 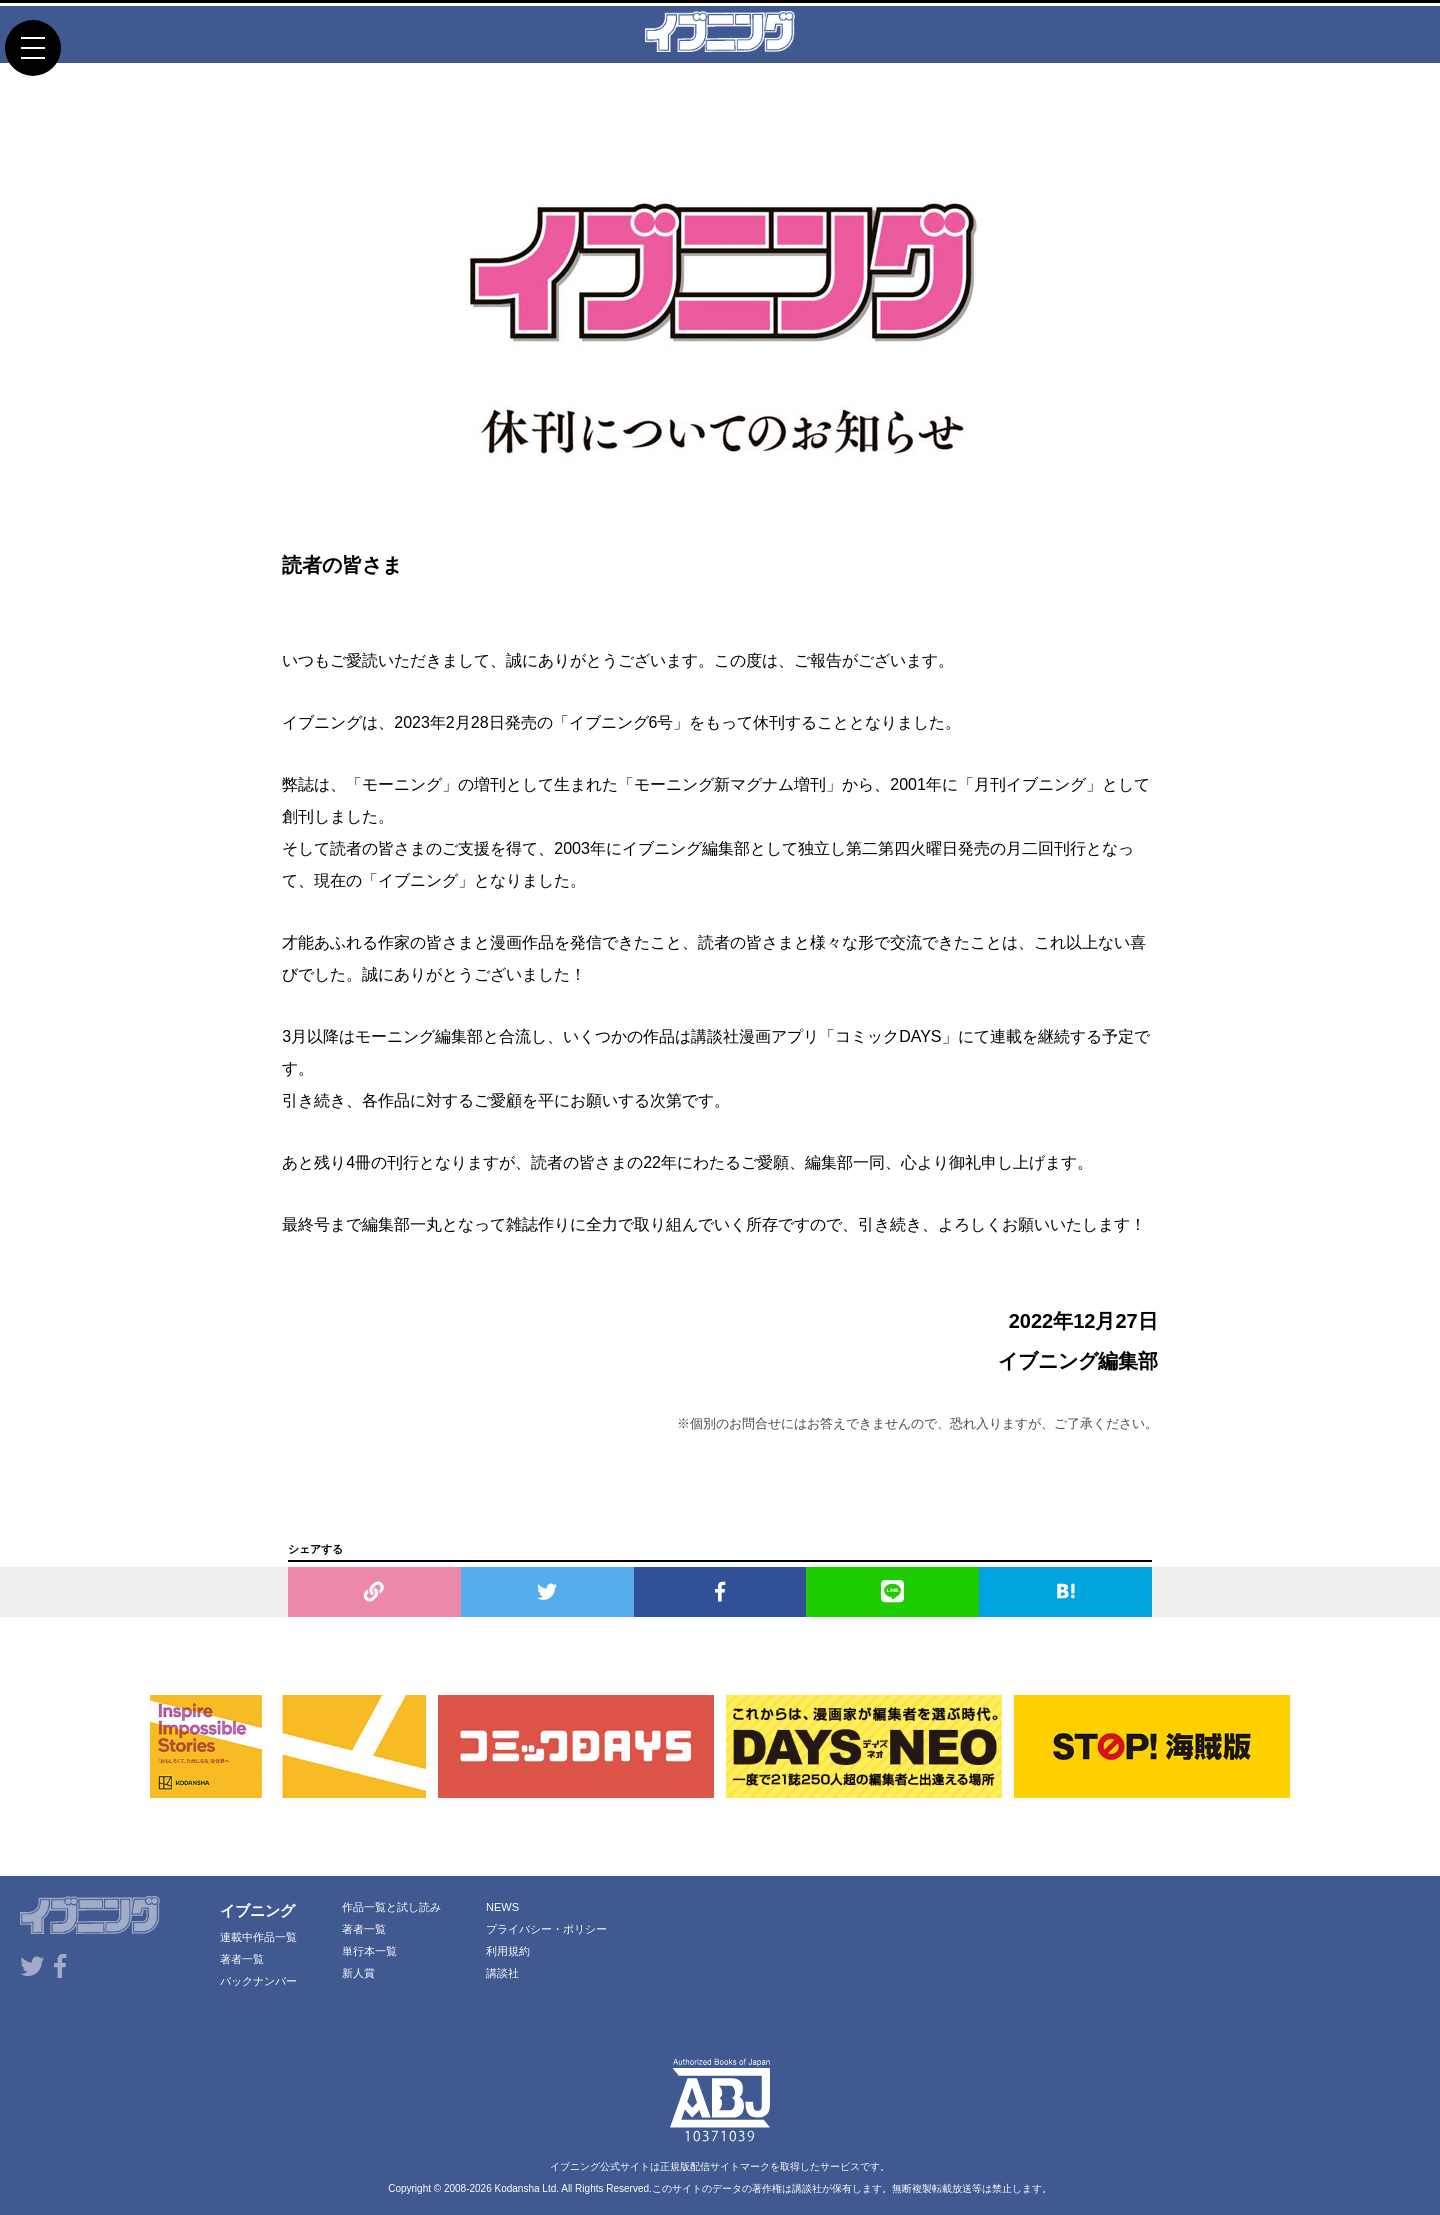 What do you see at coordinates (258, 1981) in the screenshot?
I see `バックナンバー` at bounding box center [258, 1981].